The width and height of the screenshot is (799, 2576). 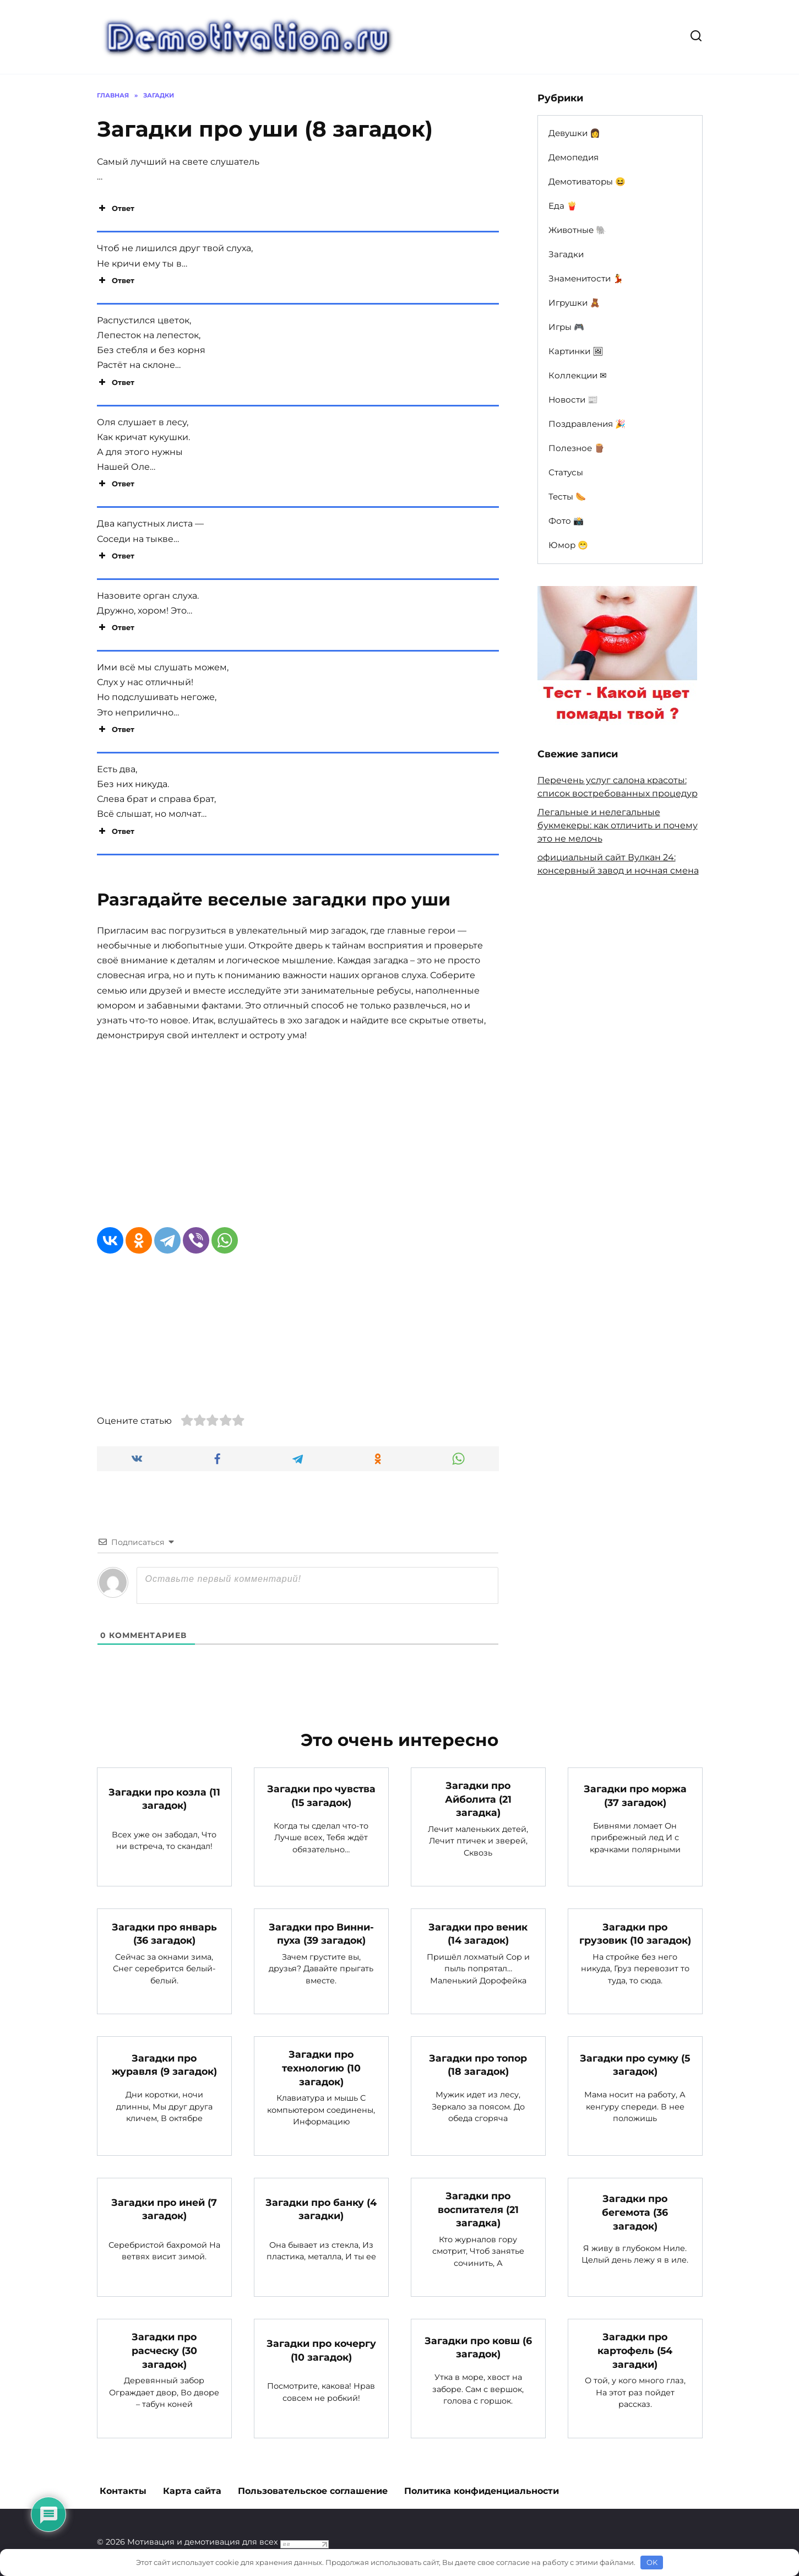 I want to click on Загадки про январь (36 загадок), so click(x=164, y=1937).